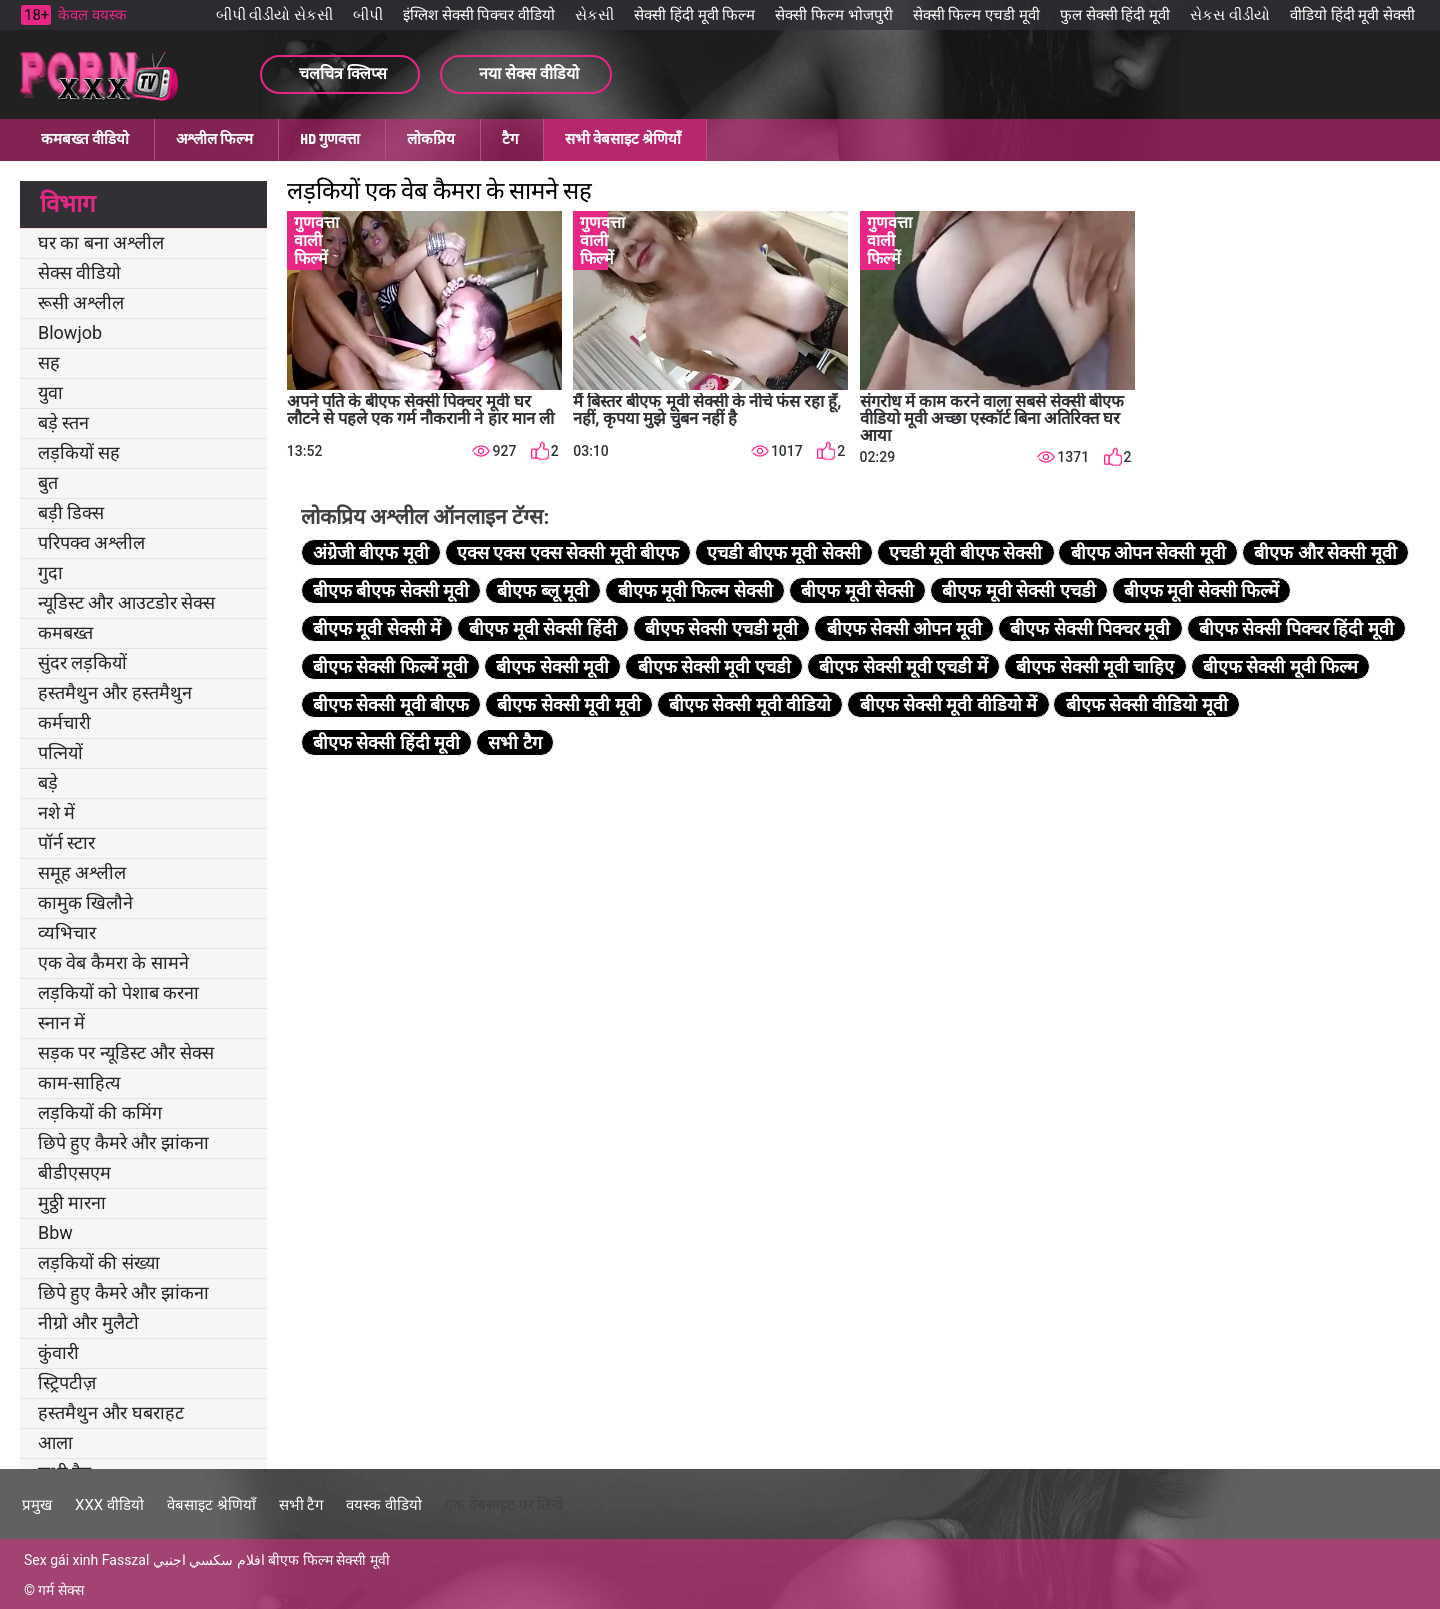  I want to click on Fasszal, so click(126, 1560).